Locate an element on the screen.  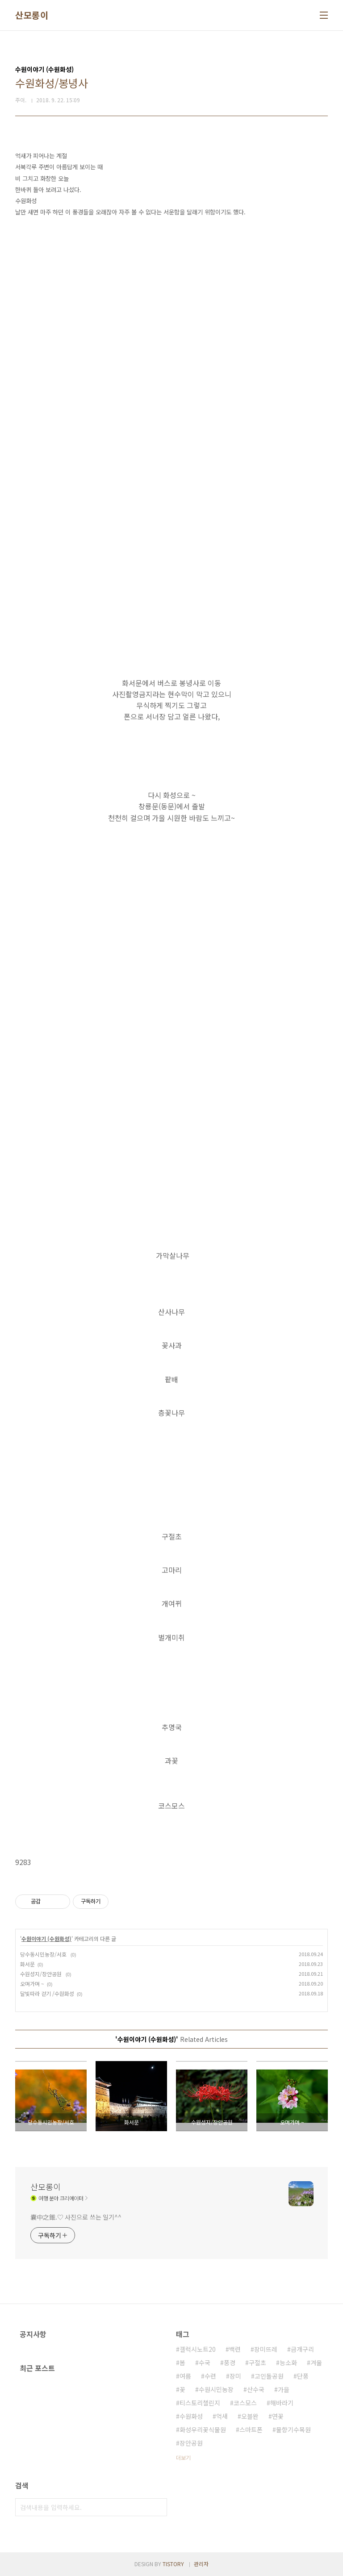
능소화 is located at coordinates (288, 2362).